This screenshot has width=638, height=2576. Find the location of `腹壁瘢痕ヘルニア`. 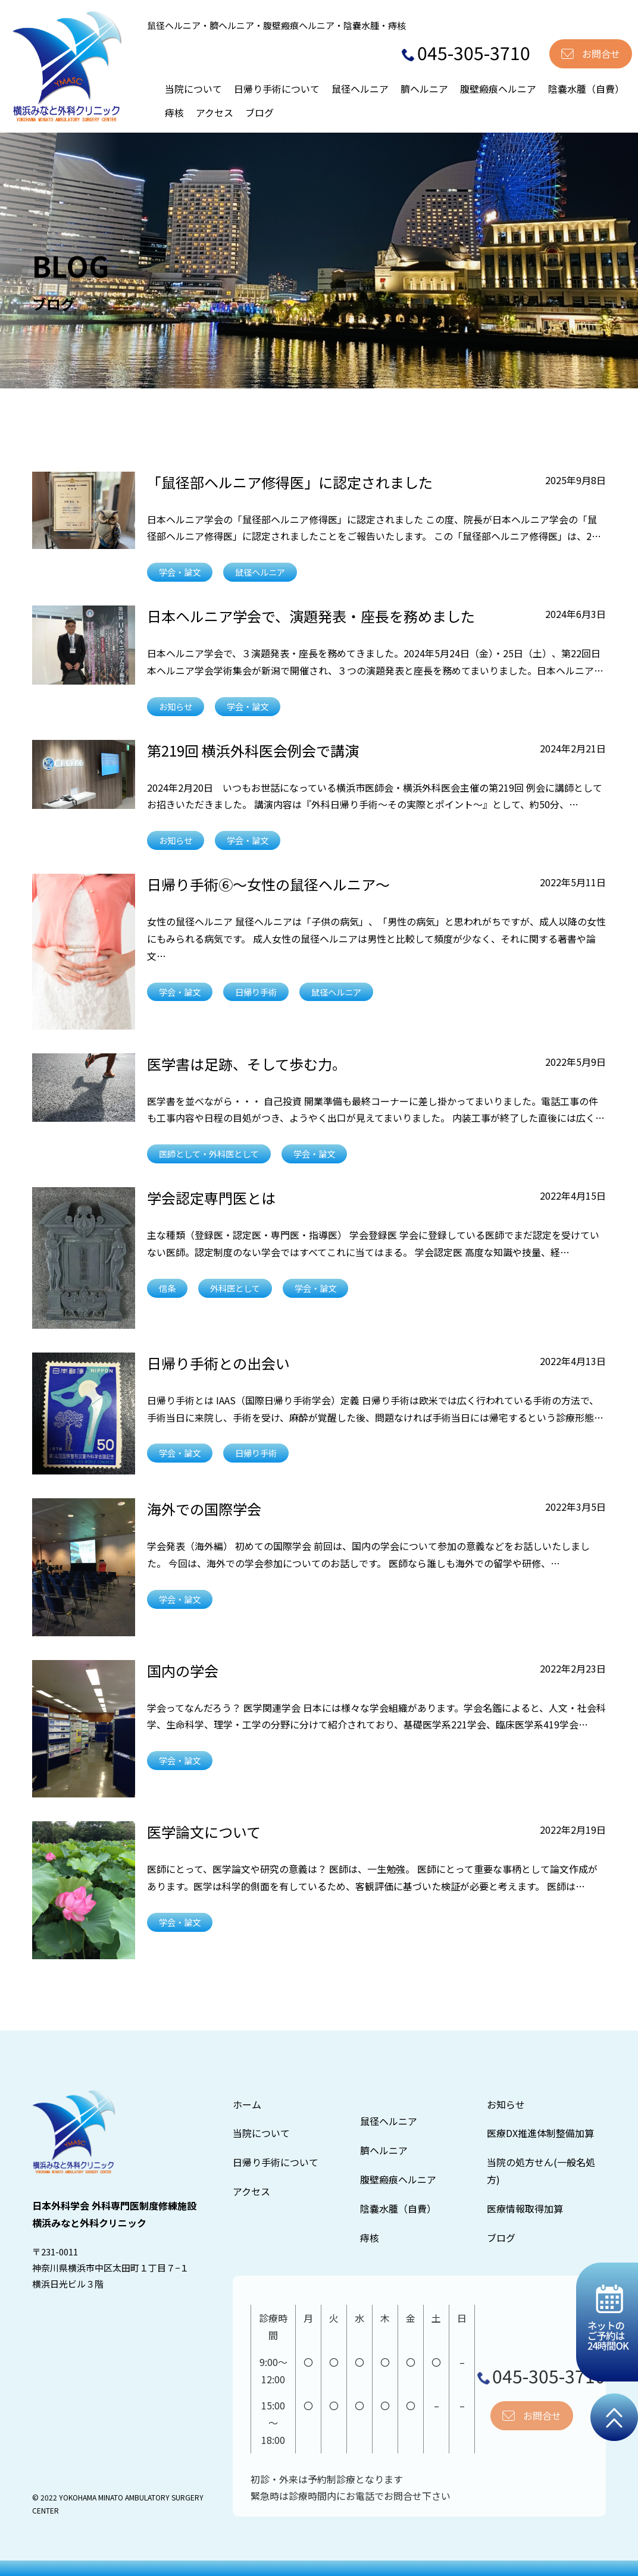

腹壁瘢痕ヘルニア is located at coordinates (498, 88).